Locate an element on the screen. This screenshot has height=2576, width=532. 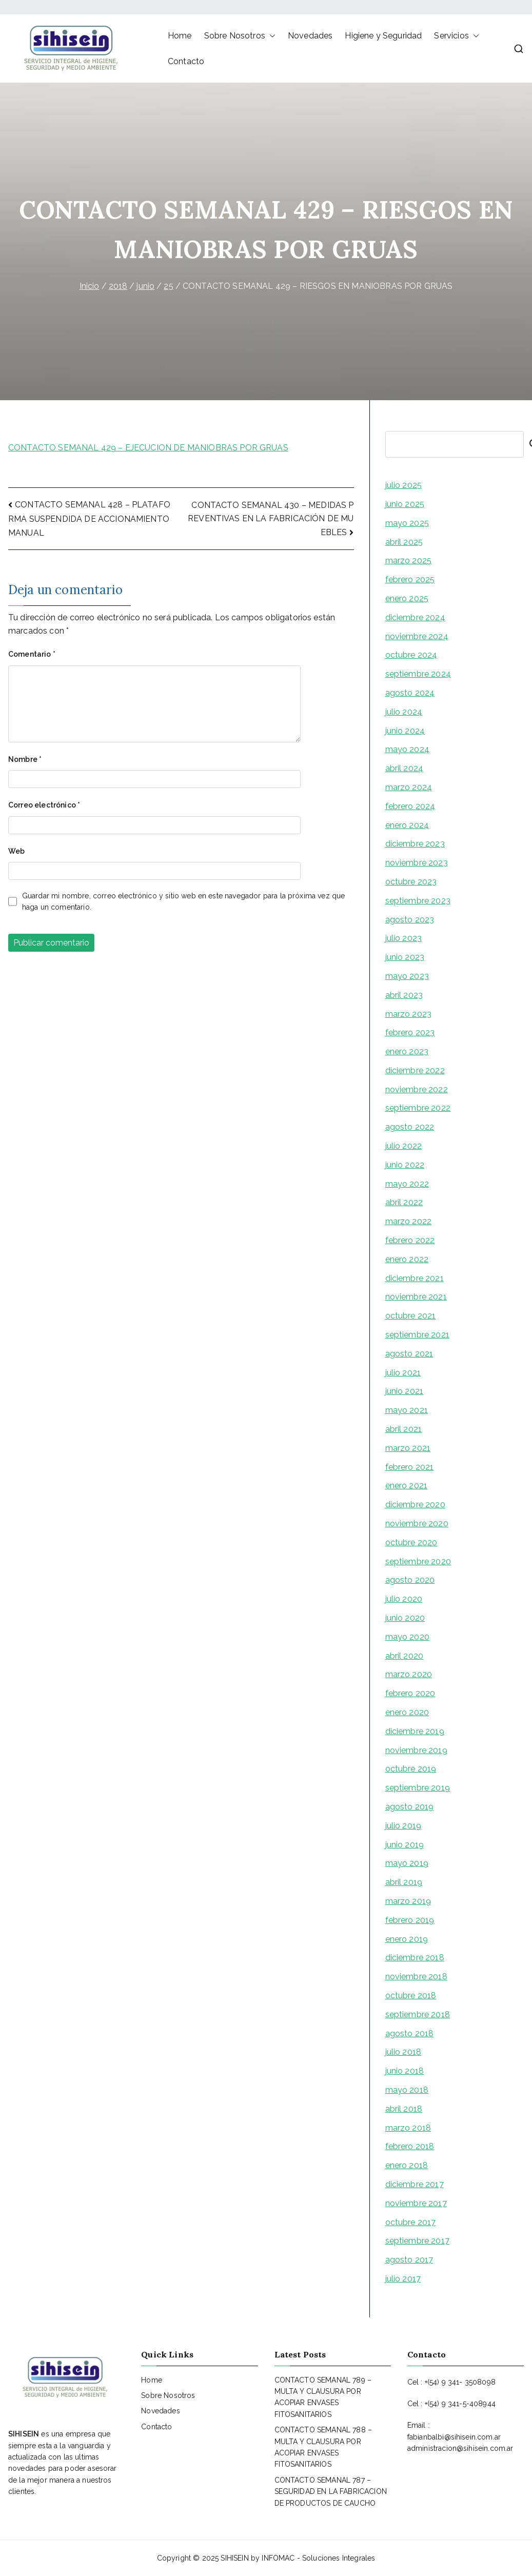
febrero 2020 is located at coordinates (410, 1693).